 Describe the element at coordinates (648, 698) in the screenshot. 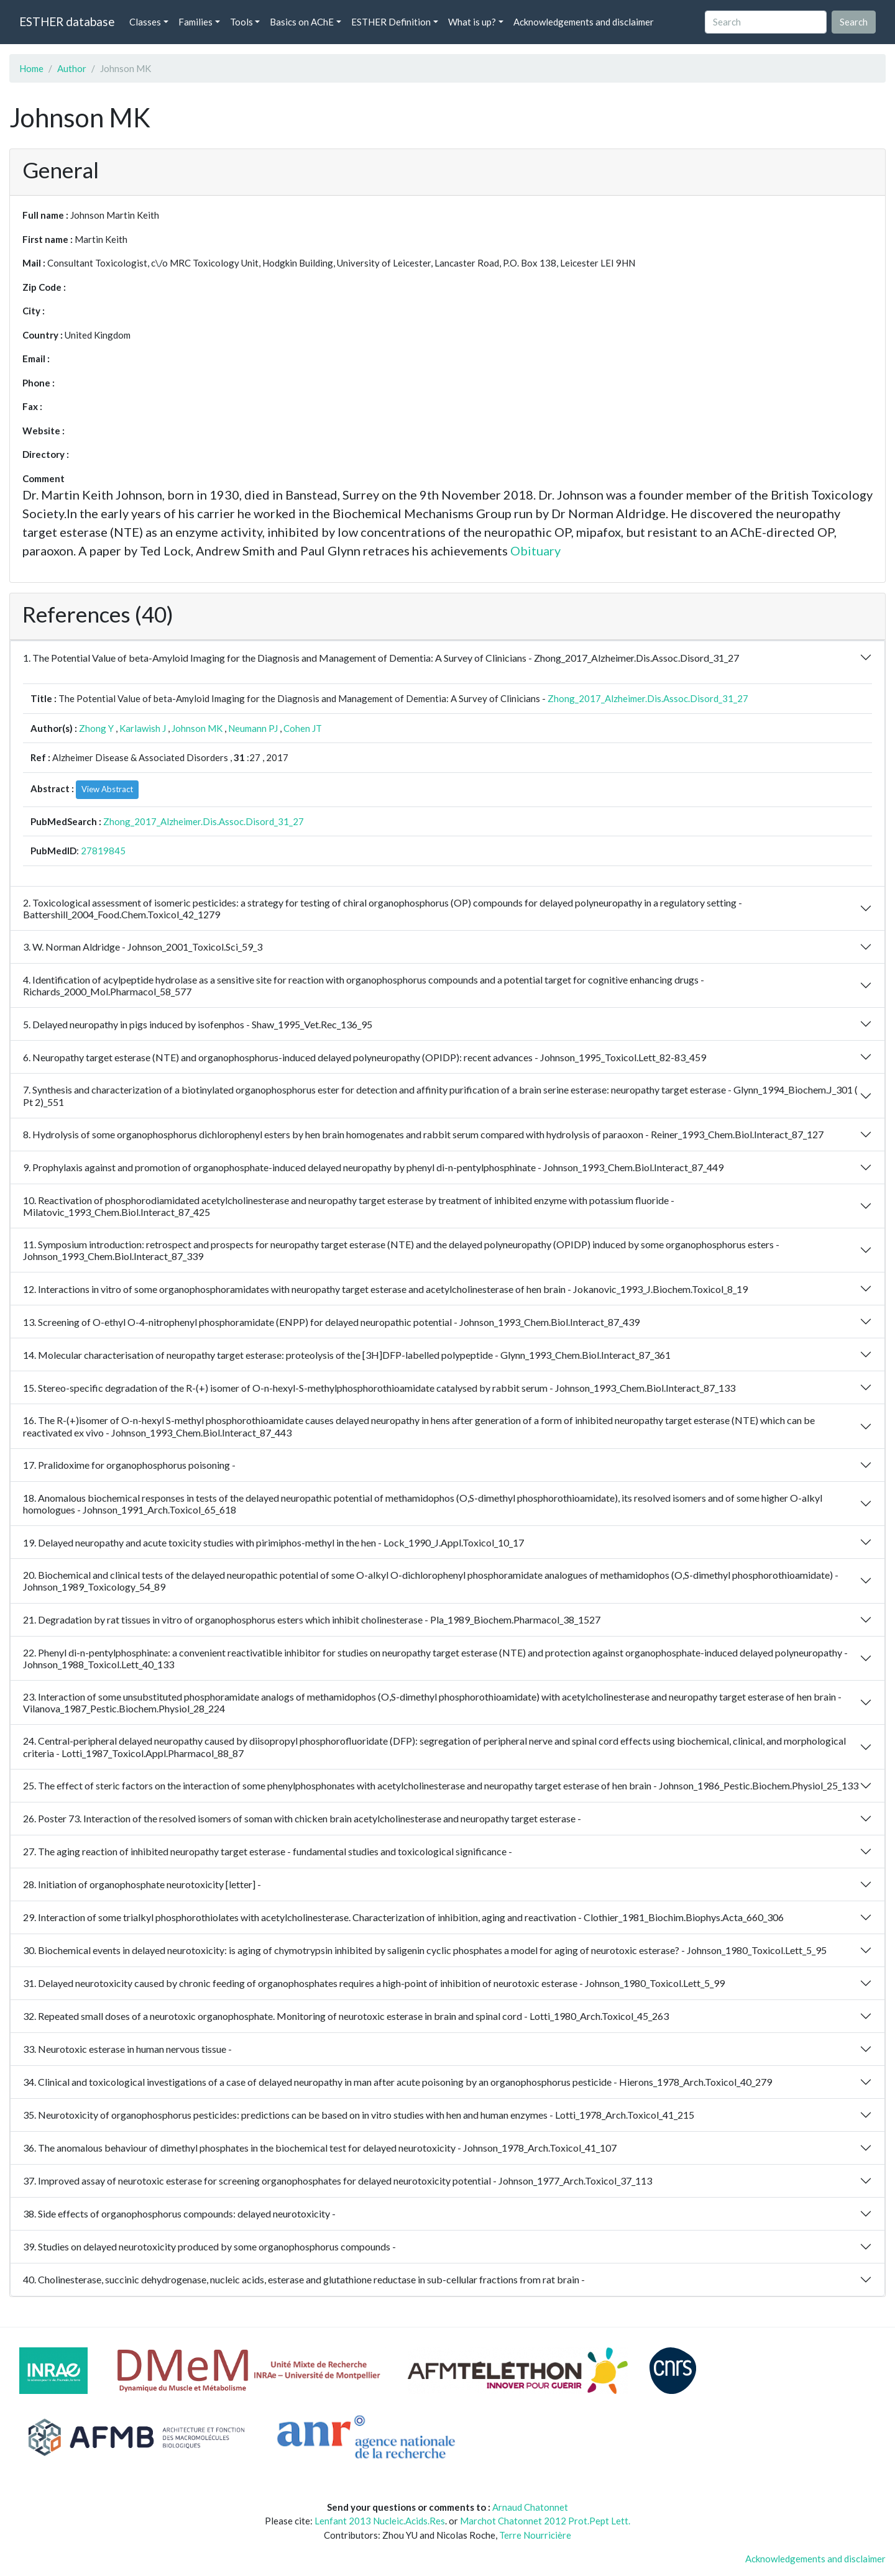

I see `Zhong_2017_Alzheimer.Dis.Assoc.Disord_31_27` at that location.